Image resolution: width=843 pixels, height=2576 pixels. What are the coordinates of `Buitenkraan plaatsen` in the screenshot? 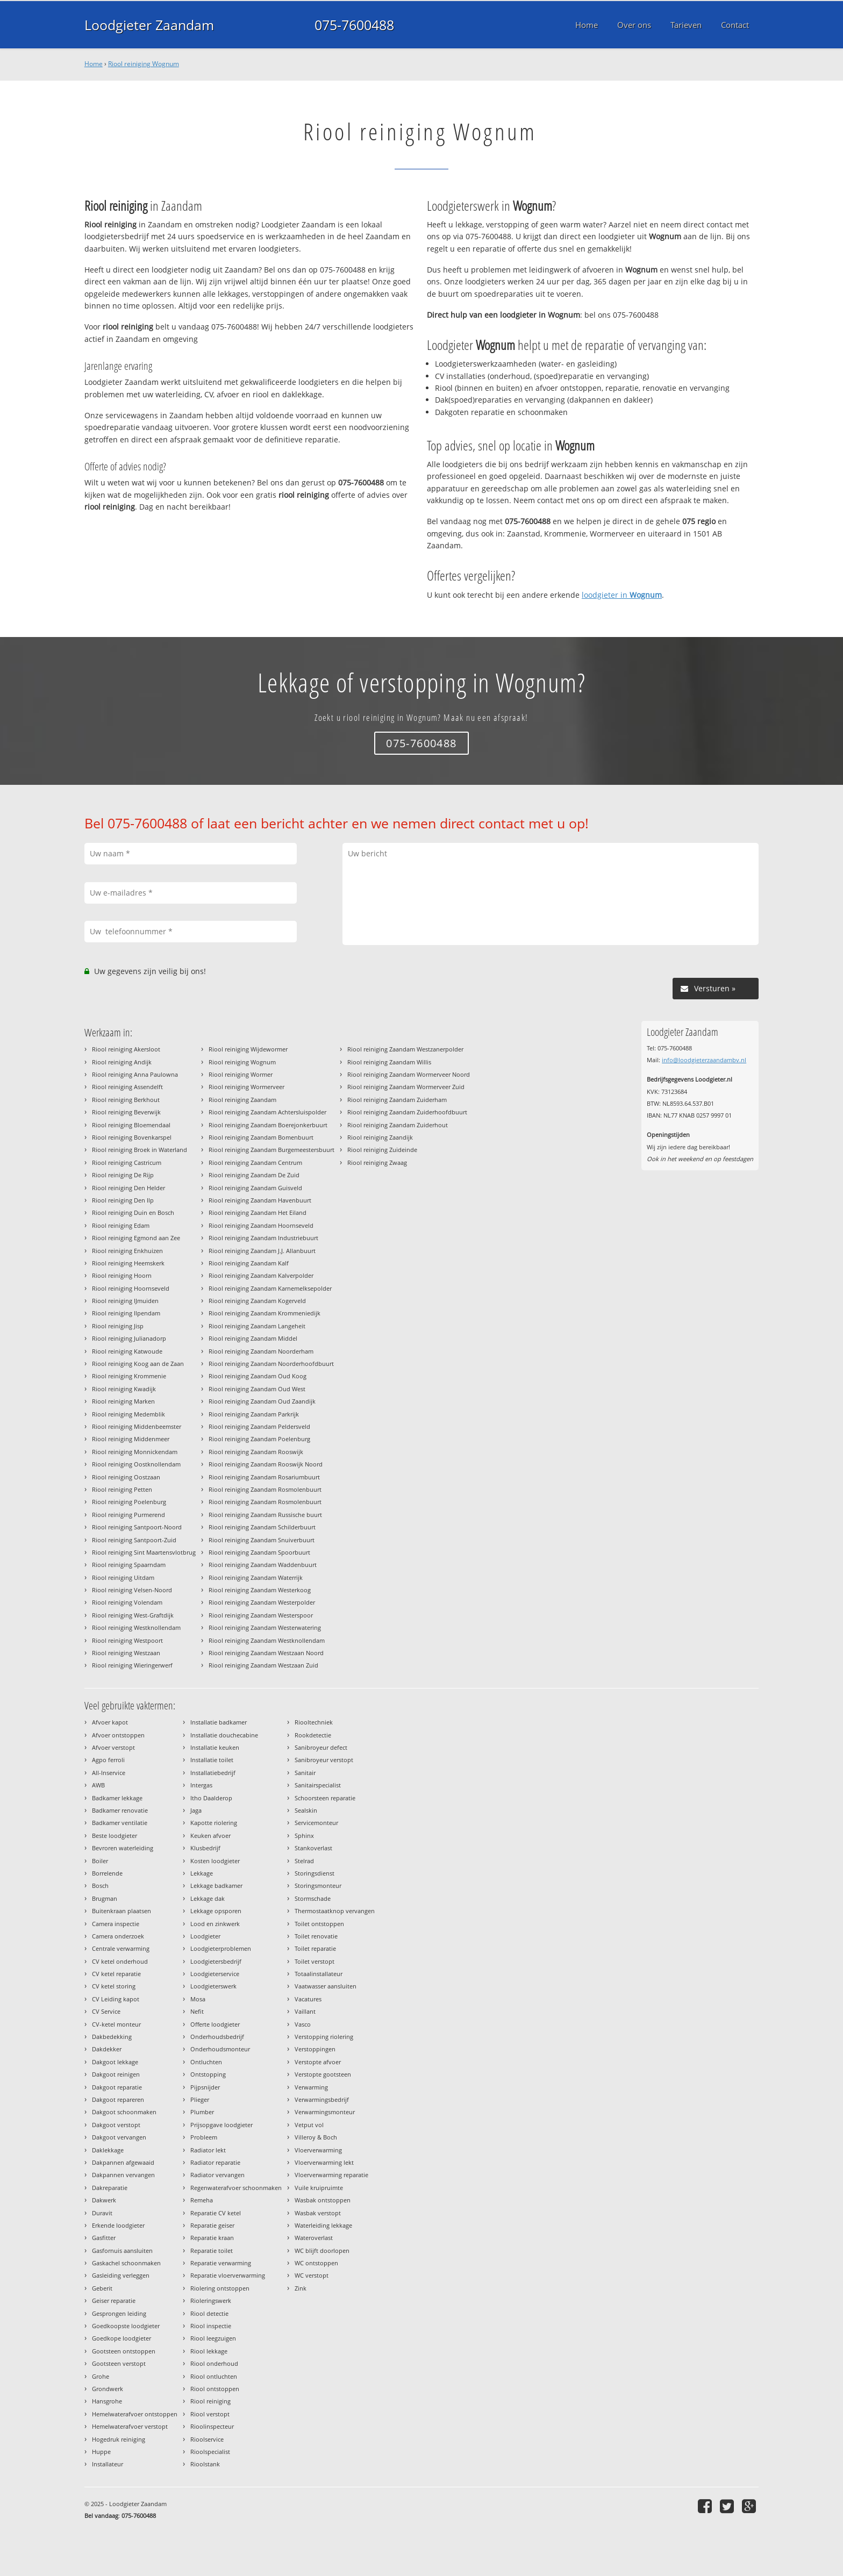 It's located at (121, 1911).